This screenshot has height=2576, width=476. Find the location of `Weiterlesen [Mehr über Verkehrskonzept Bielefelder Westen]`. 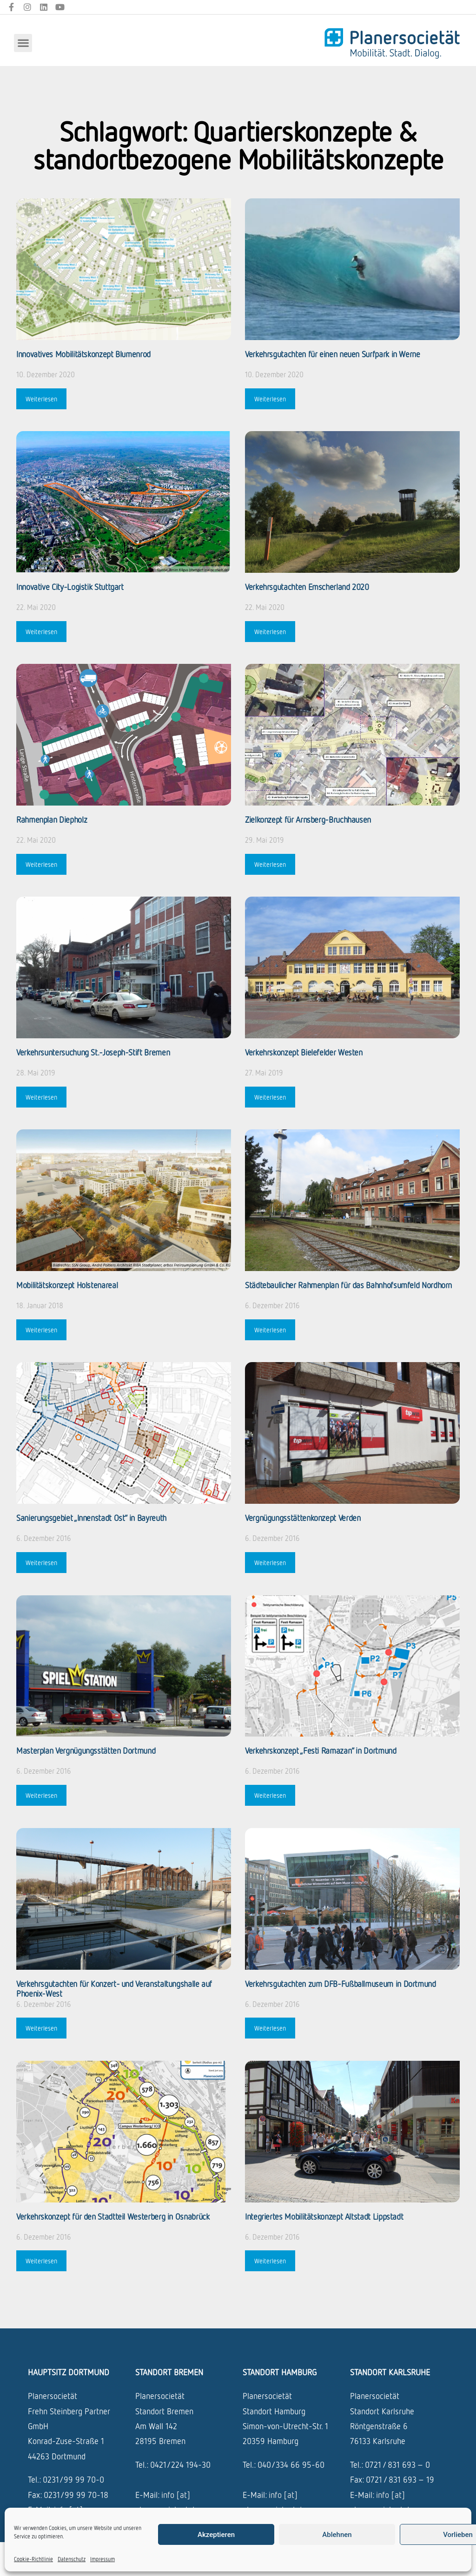

Weiterlesen [Mehr über Verkehrskonzept Bielefelder Westen] is located at coordinates (270, 1097).